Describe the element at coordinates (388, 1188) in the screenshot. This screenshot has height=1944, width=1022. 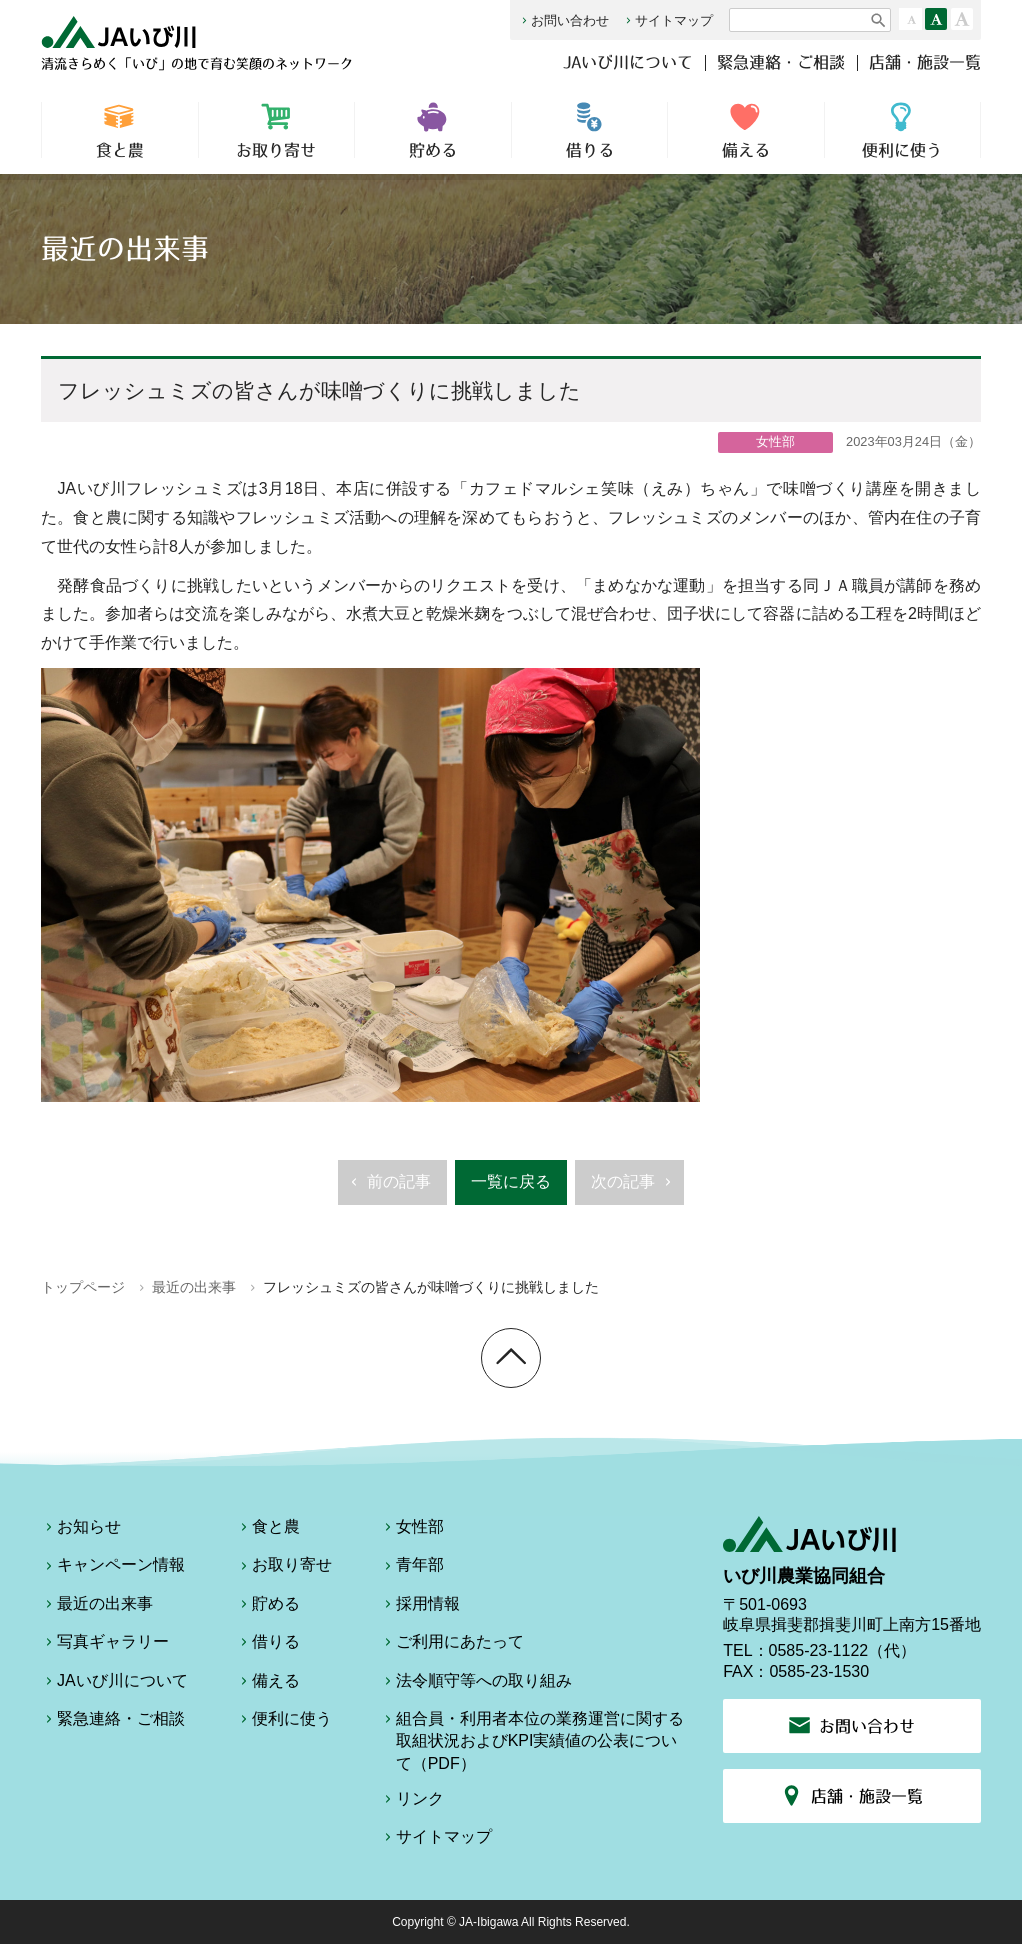
I see `前の記事` at that location.